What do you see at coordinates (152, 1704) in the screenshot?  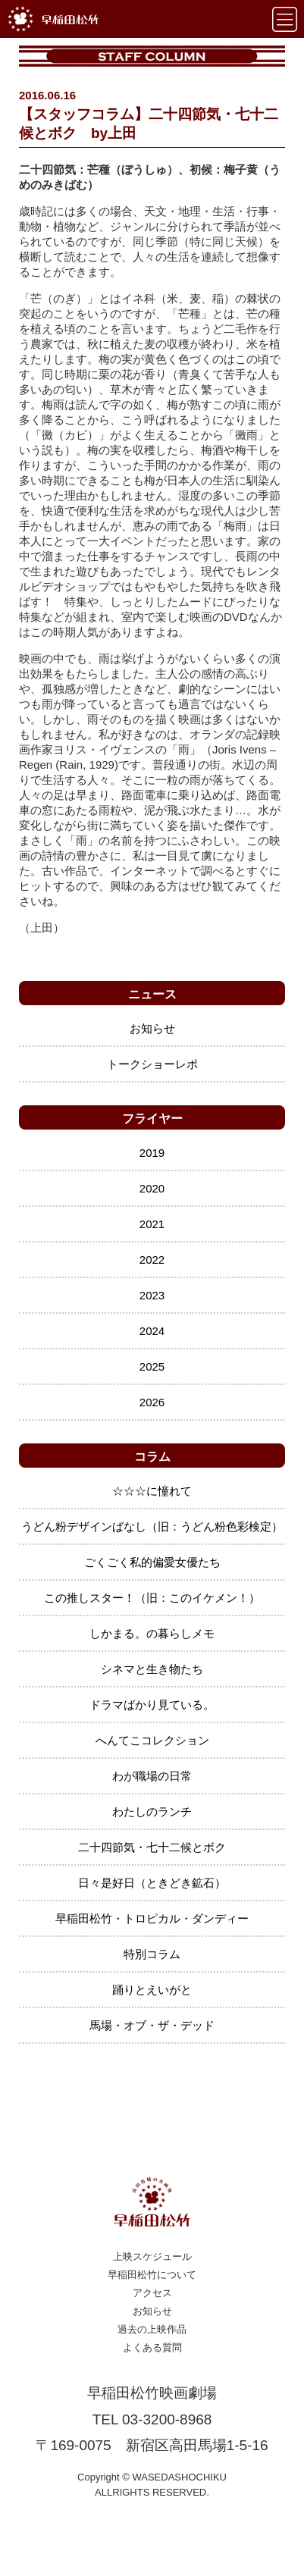 I see `ドラマばかり見ている。` at bounding box center [152, 1704].